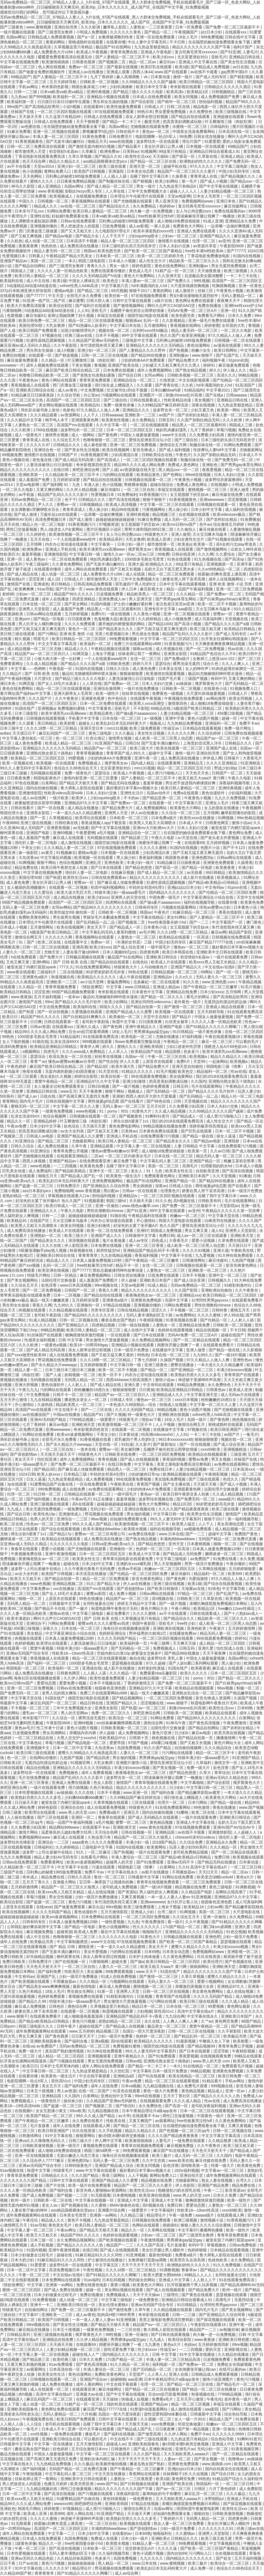 The width and height of the screenshot is (264, 2576). I want to click on 国产青青在线, so click(167, 385).